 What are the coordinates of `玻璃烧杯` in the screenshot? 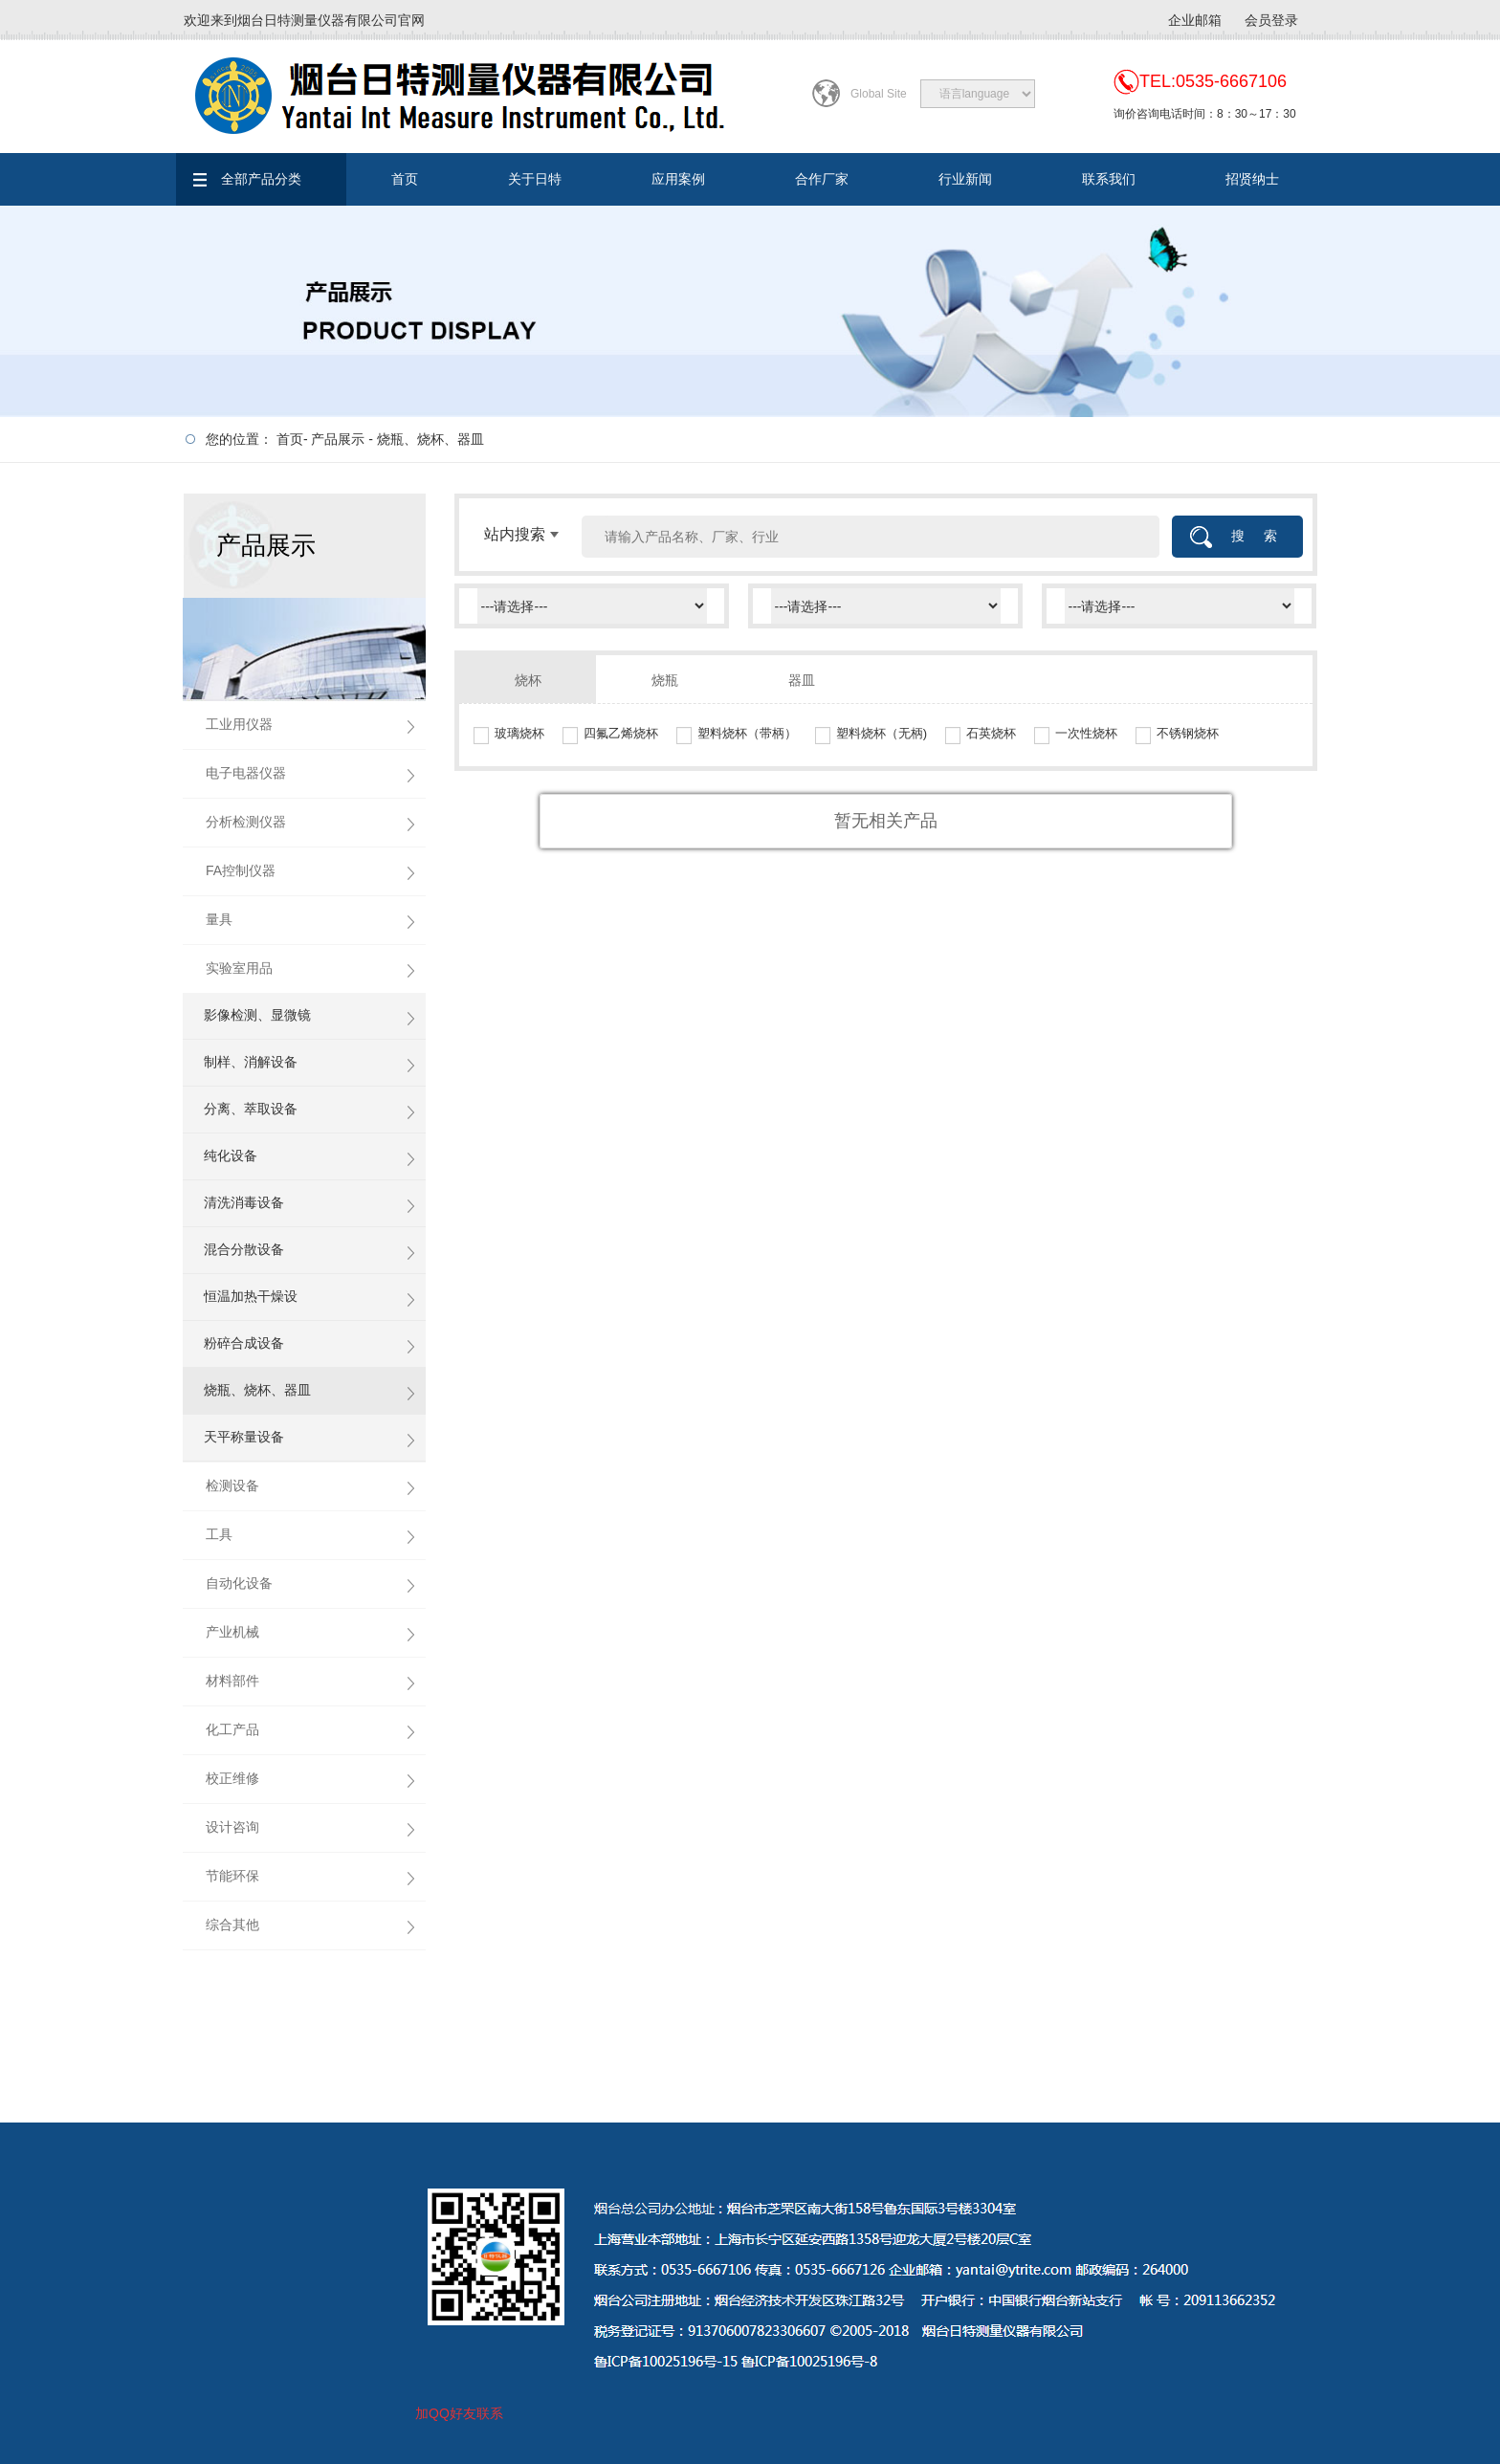 It's located at (519, 733).